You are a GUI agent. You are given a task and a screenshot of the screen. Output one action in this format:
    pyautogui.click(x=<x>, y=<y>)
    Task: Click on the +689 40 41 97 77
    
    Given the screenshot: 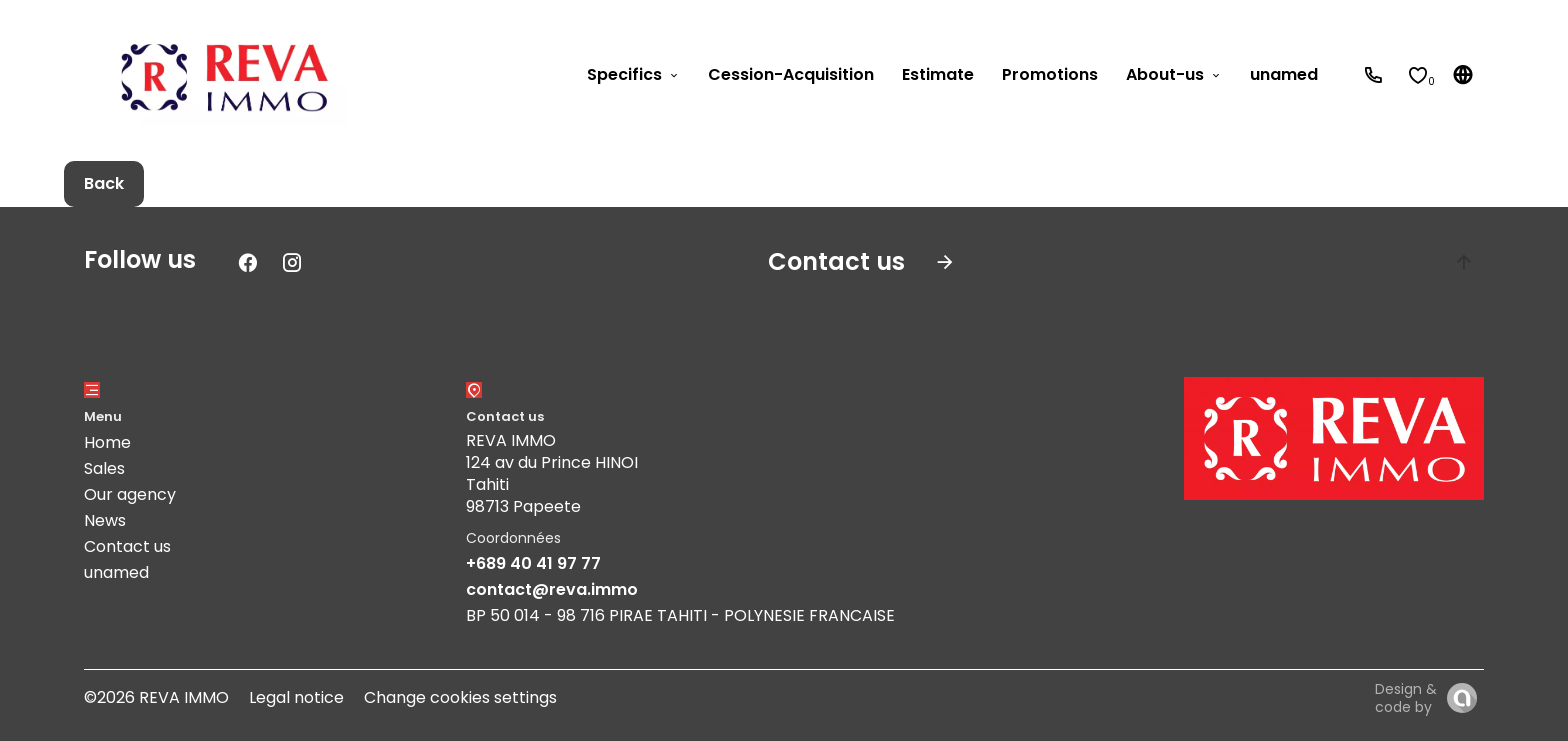 What is the action you would take?
    pyautogui.click(x=533, y=563)
    